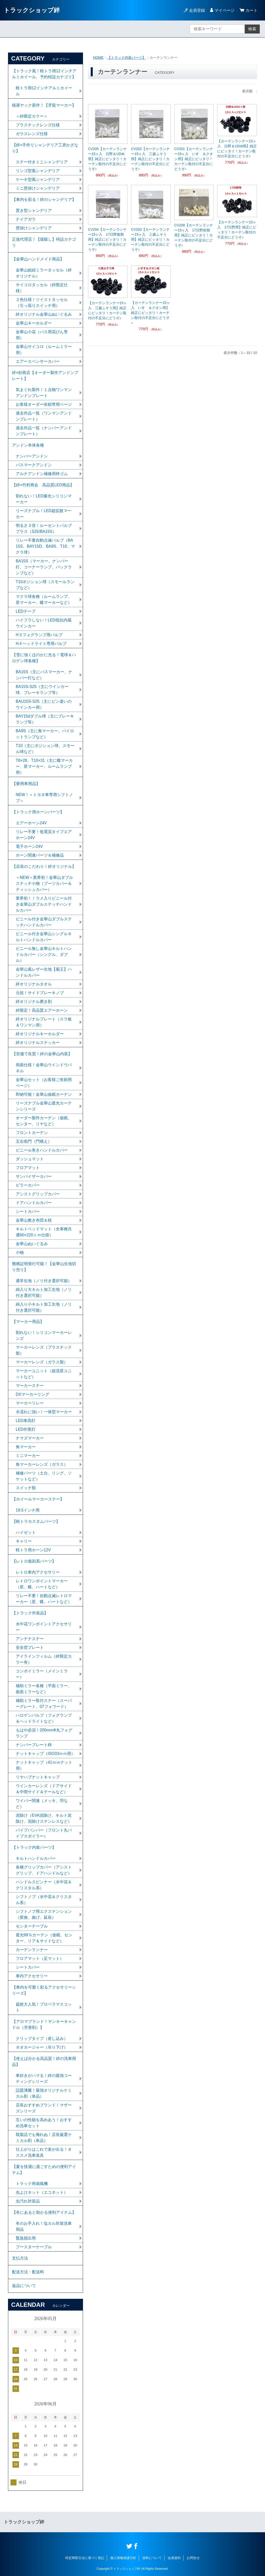 The image size is (265, 2576). What do you see at coordinates (28, 2272) in the screenshot?
I see `配送方法・配送料` at bounding box center [28, 2272].